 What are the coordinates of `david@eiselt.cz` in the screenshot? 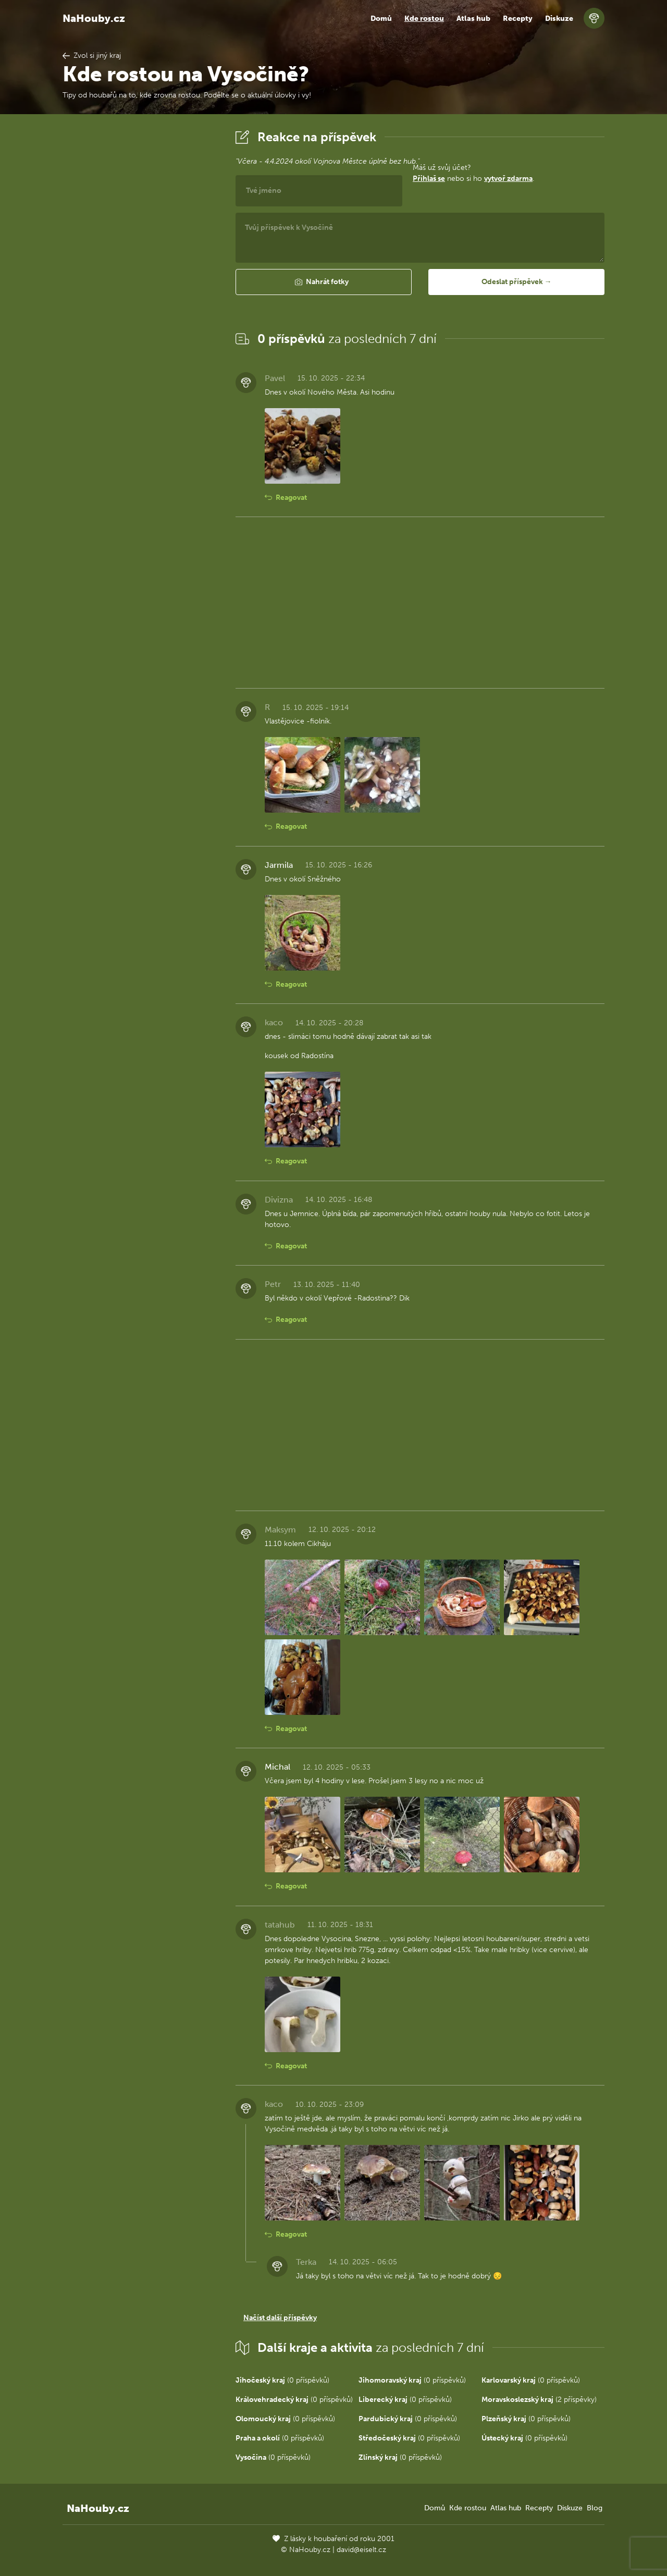 It's located at (361, 2549).